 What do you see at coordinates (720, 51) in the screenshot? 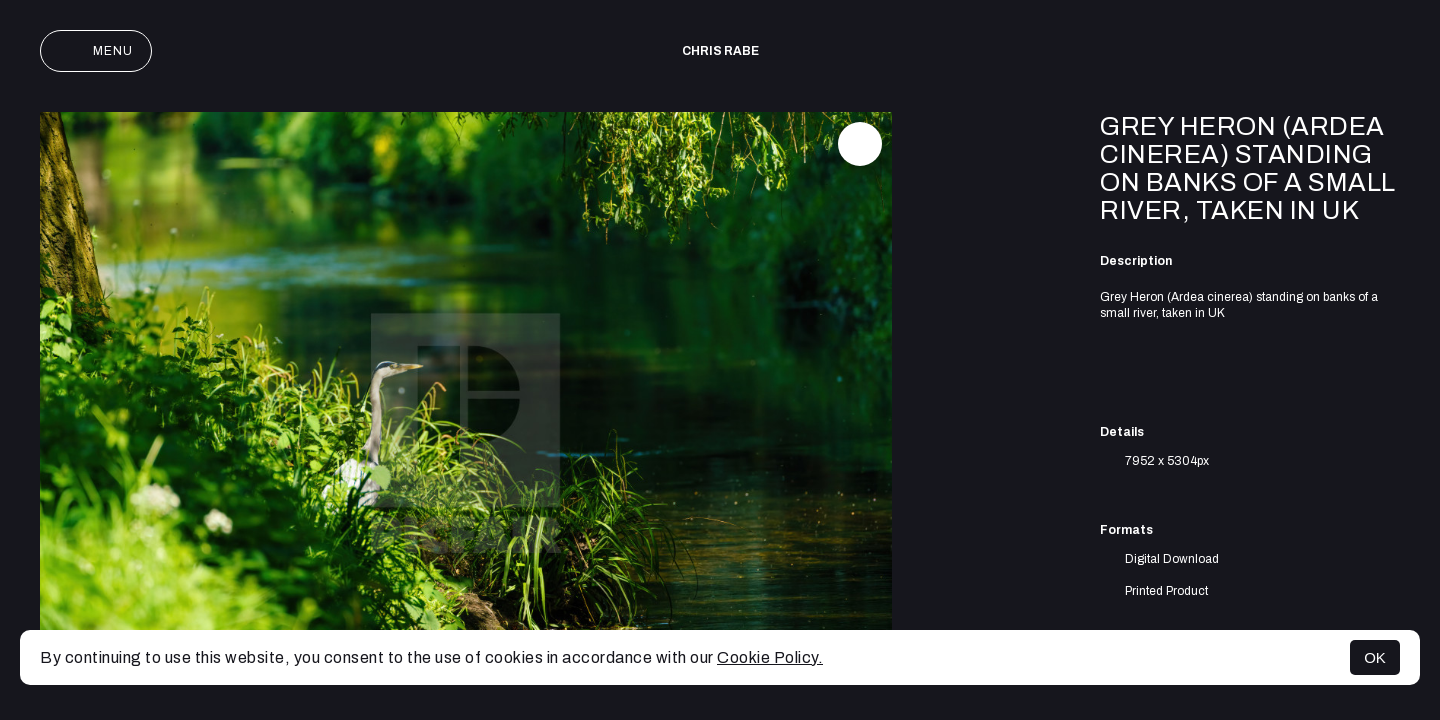
I see `Chris Rabe` at bounding box center [720, 51].